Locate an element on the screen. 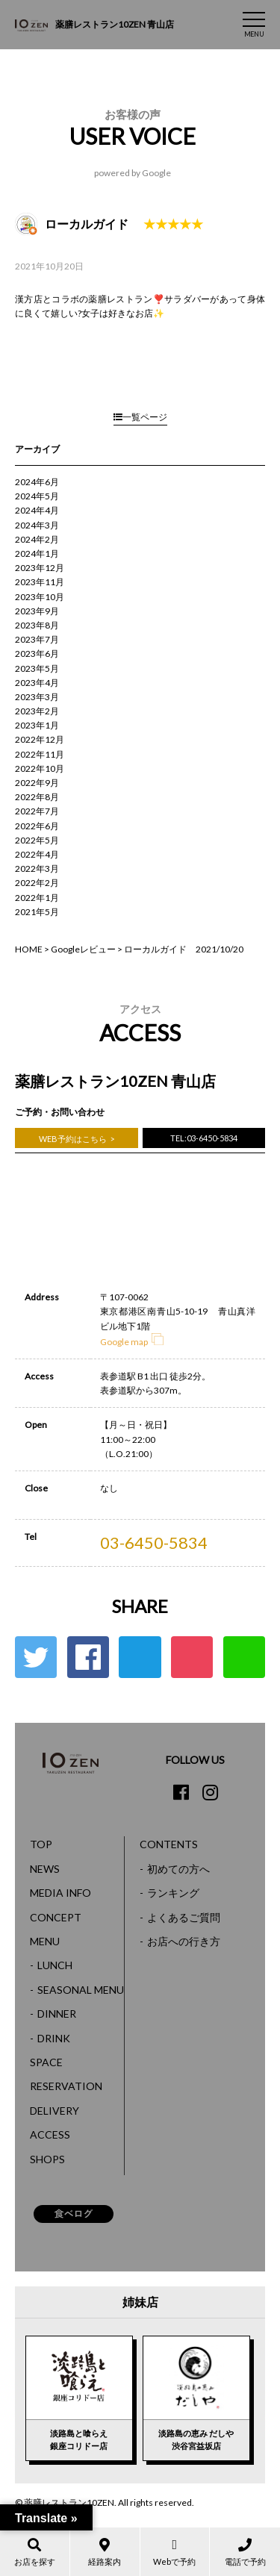 The image size is (280, 2576). RESERVATION is located at coordinates (66, 2086).